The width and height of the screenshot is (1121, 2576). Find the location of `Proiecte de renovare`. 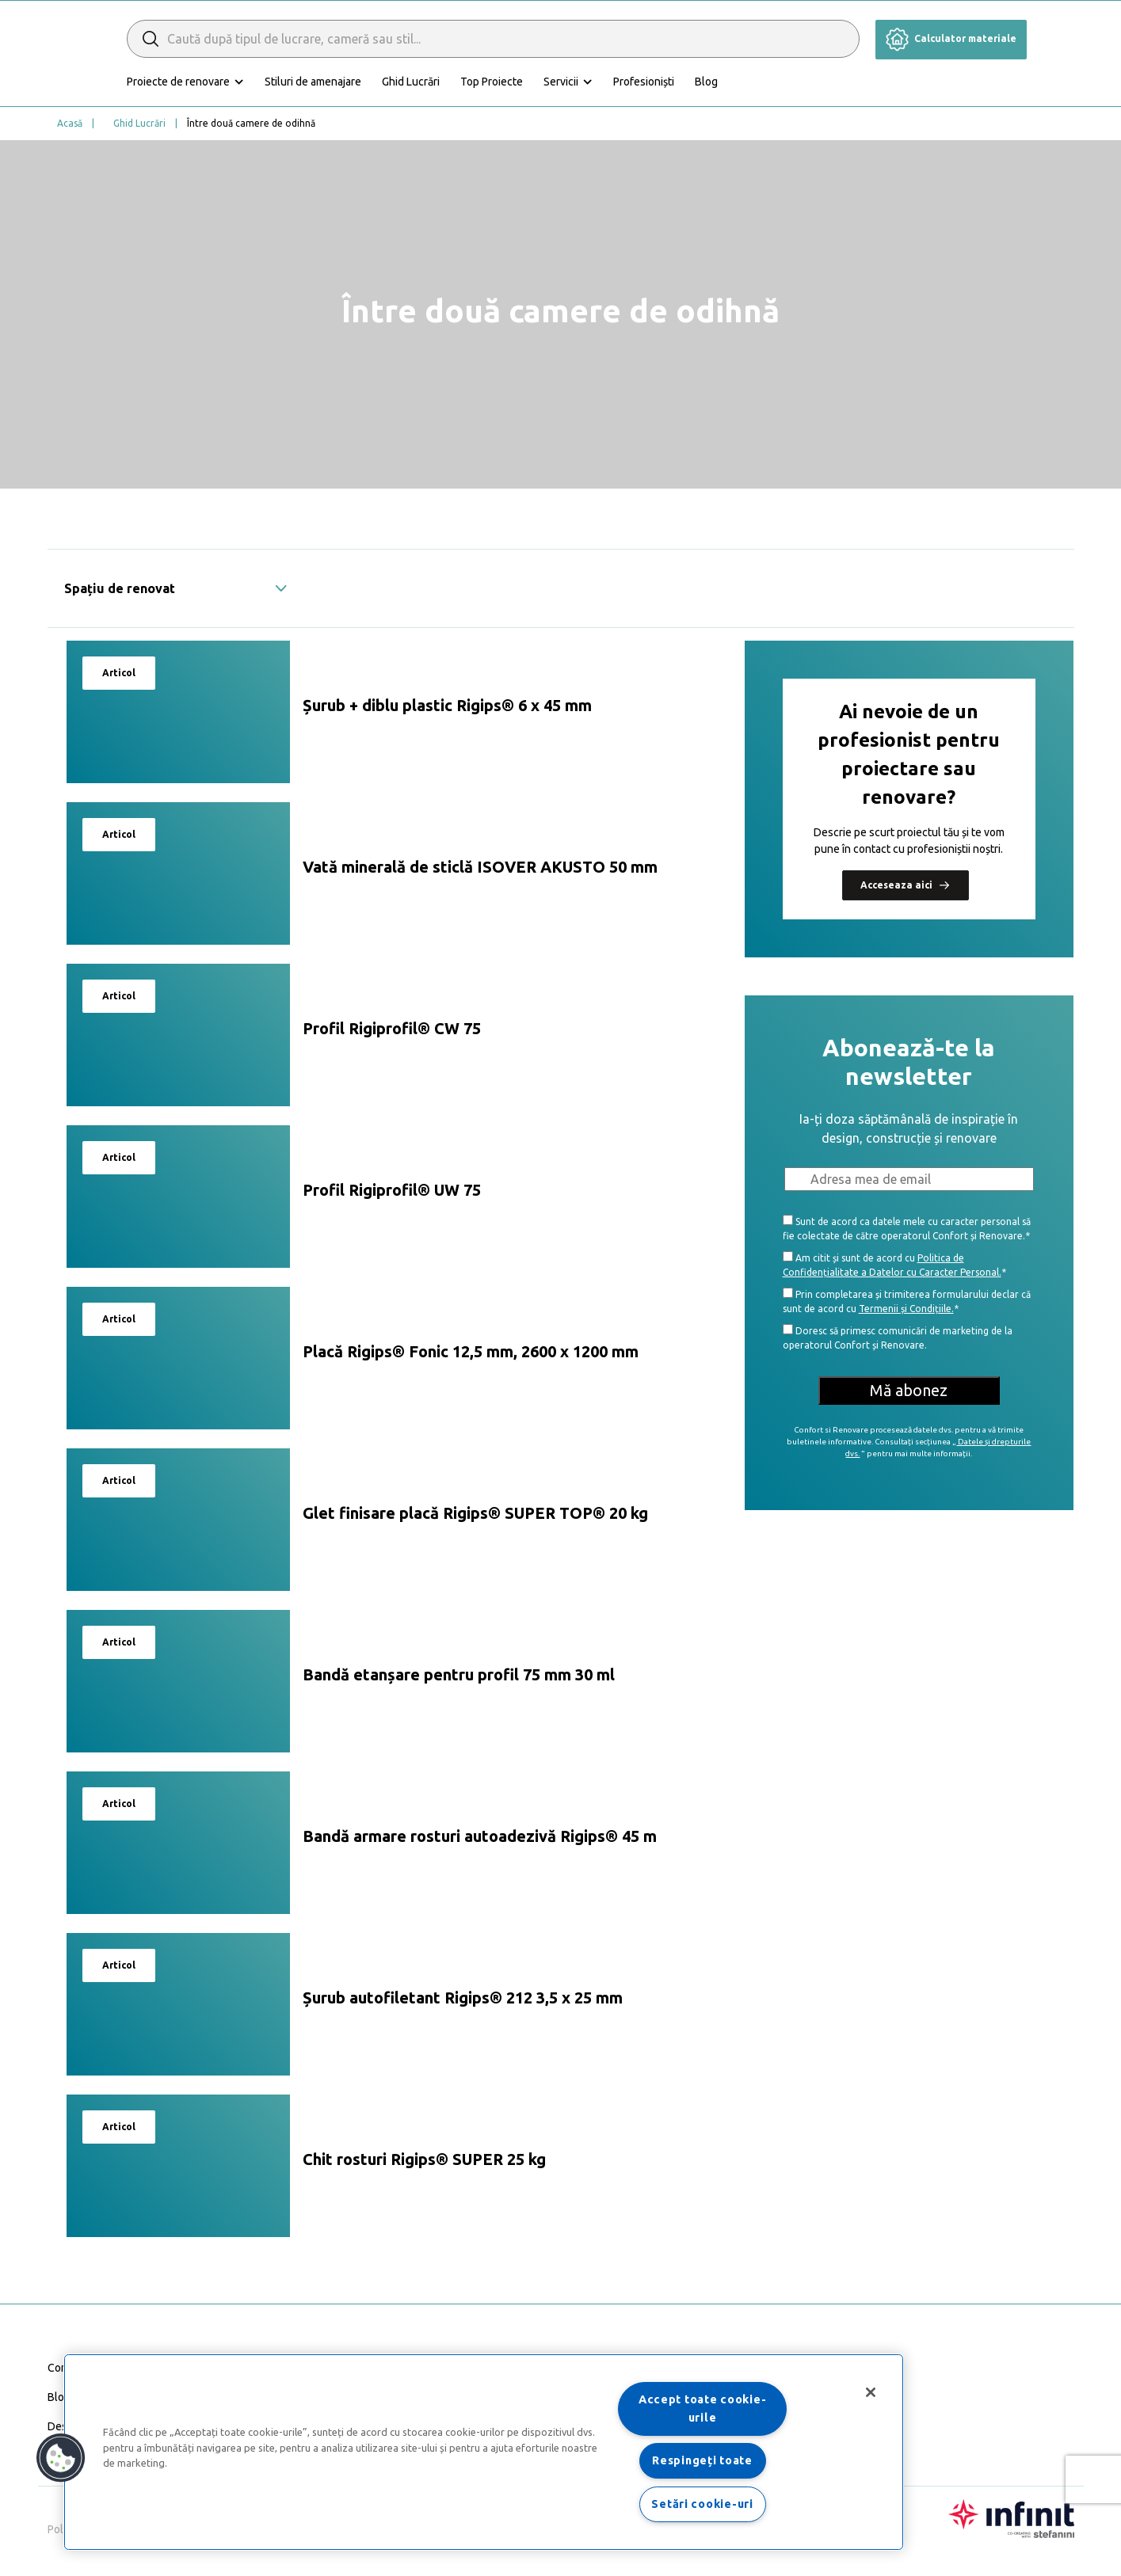

Proiecte de renovare is located at coordinates (248, 81).